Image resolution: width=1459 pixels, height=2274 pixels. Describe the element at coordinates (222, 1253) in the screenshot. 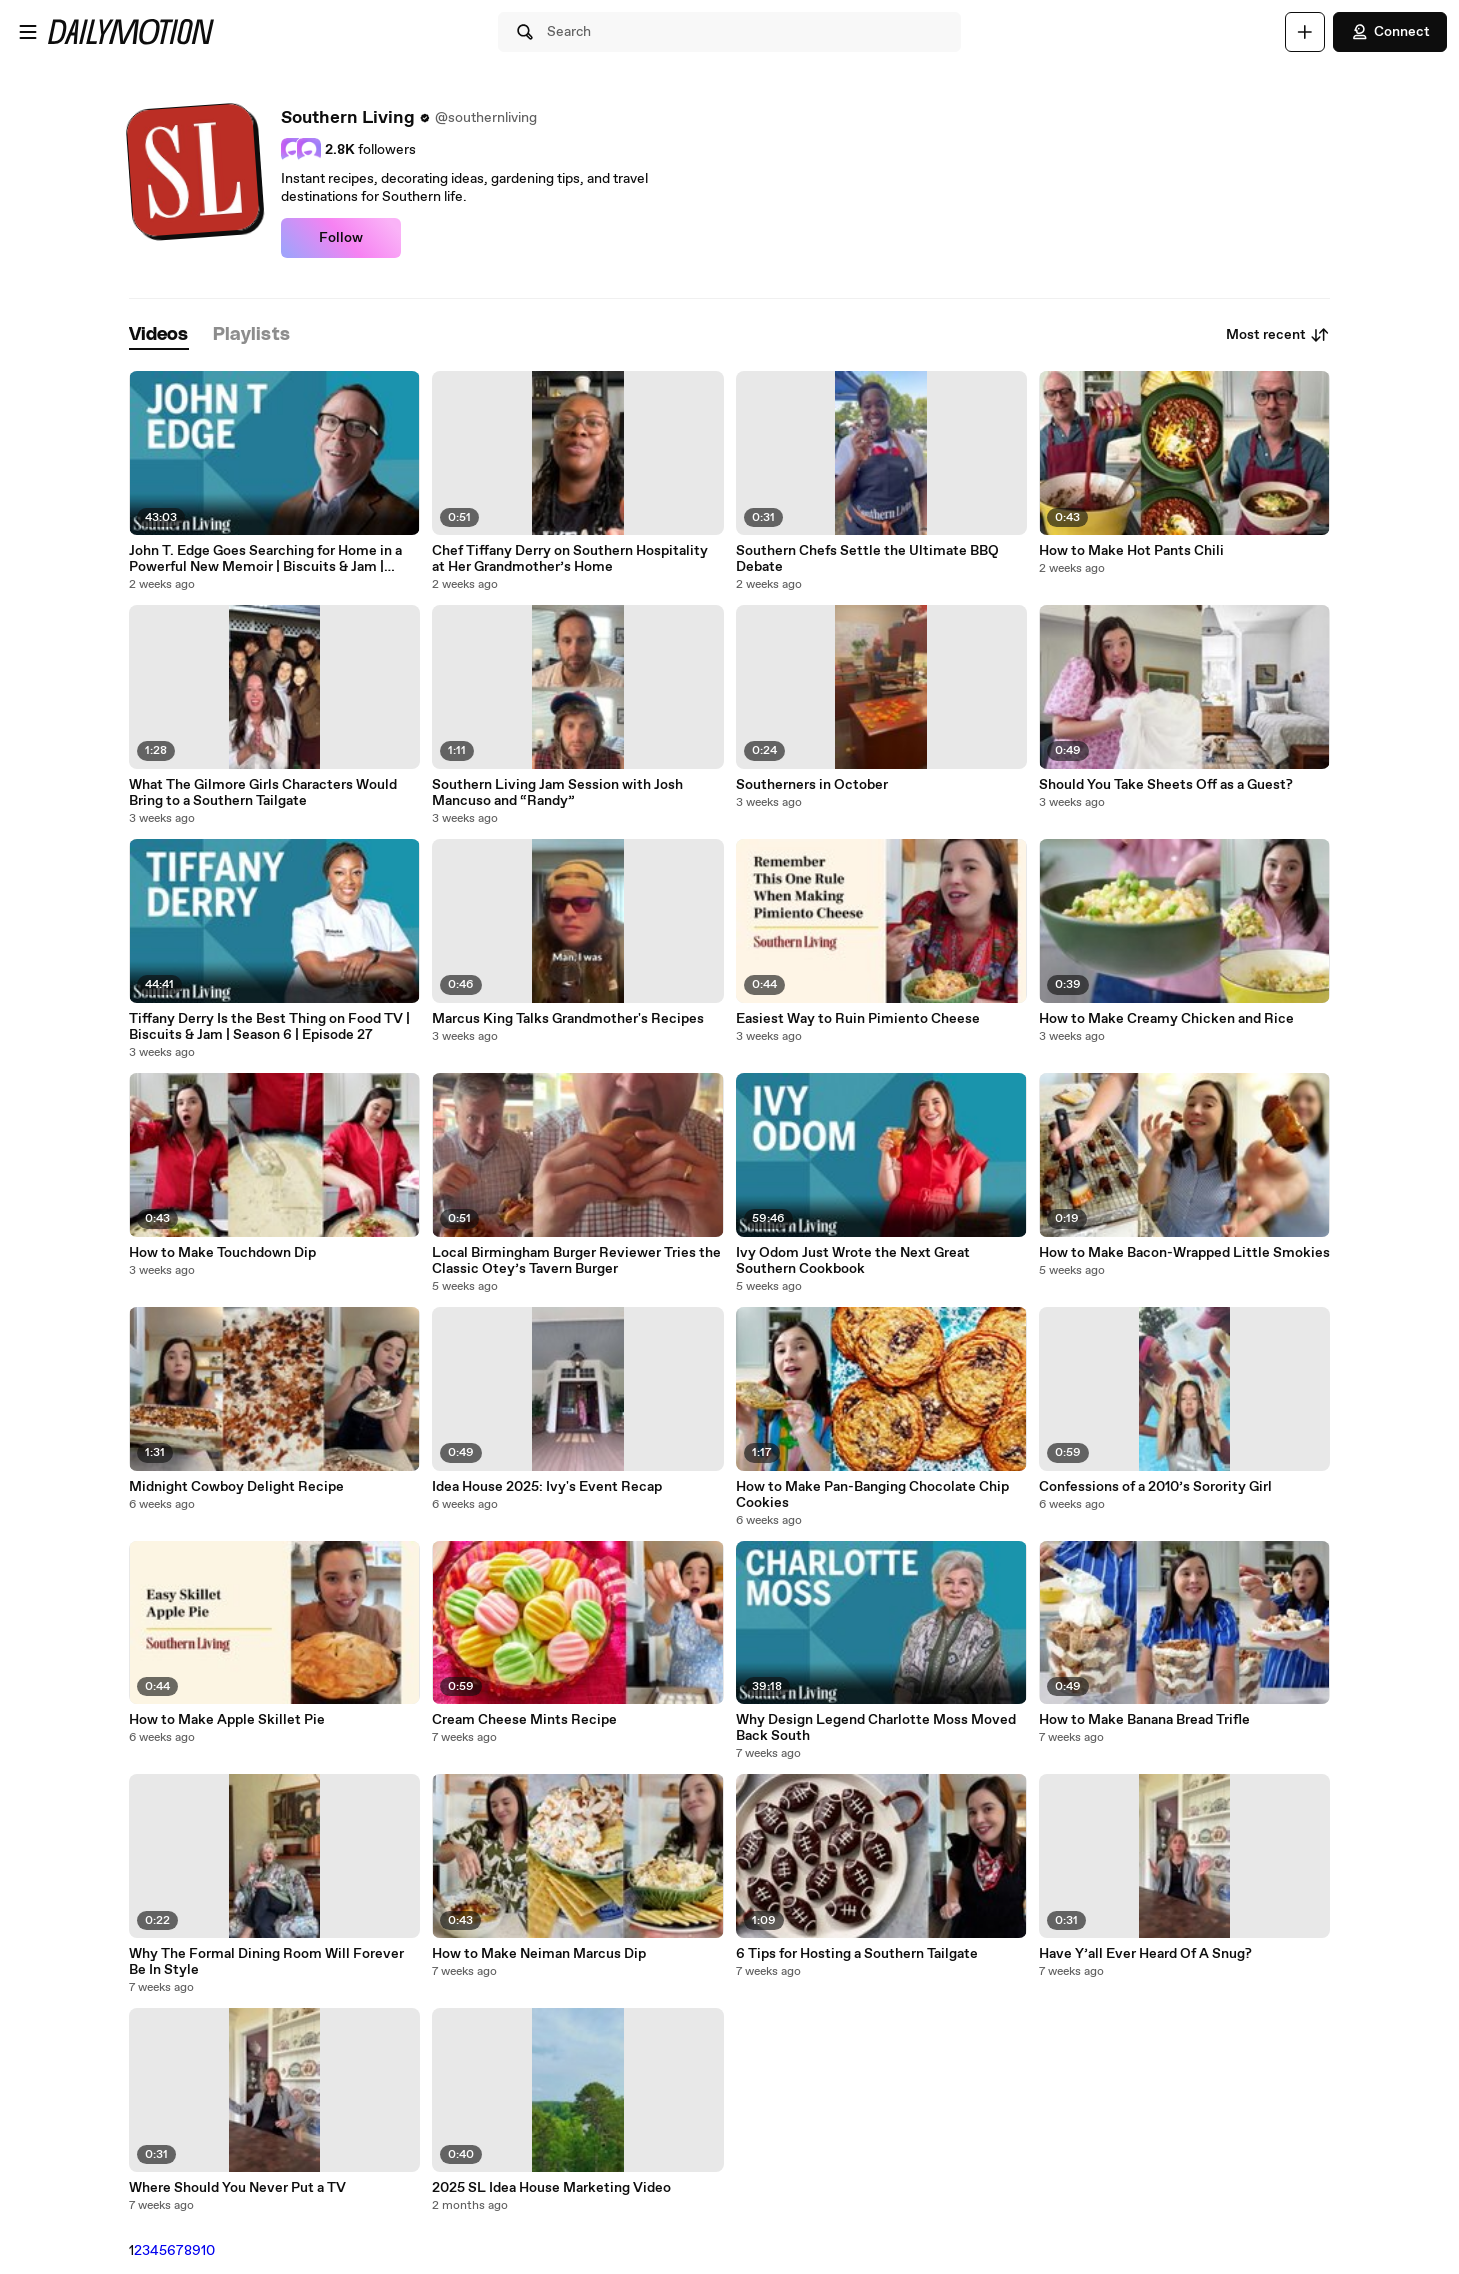

I see `How to Make Touchdown Dip` at that location.